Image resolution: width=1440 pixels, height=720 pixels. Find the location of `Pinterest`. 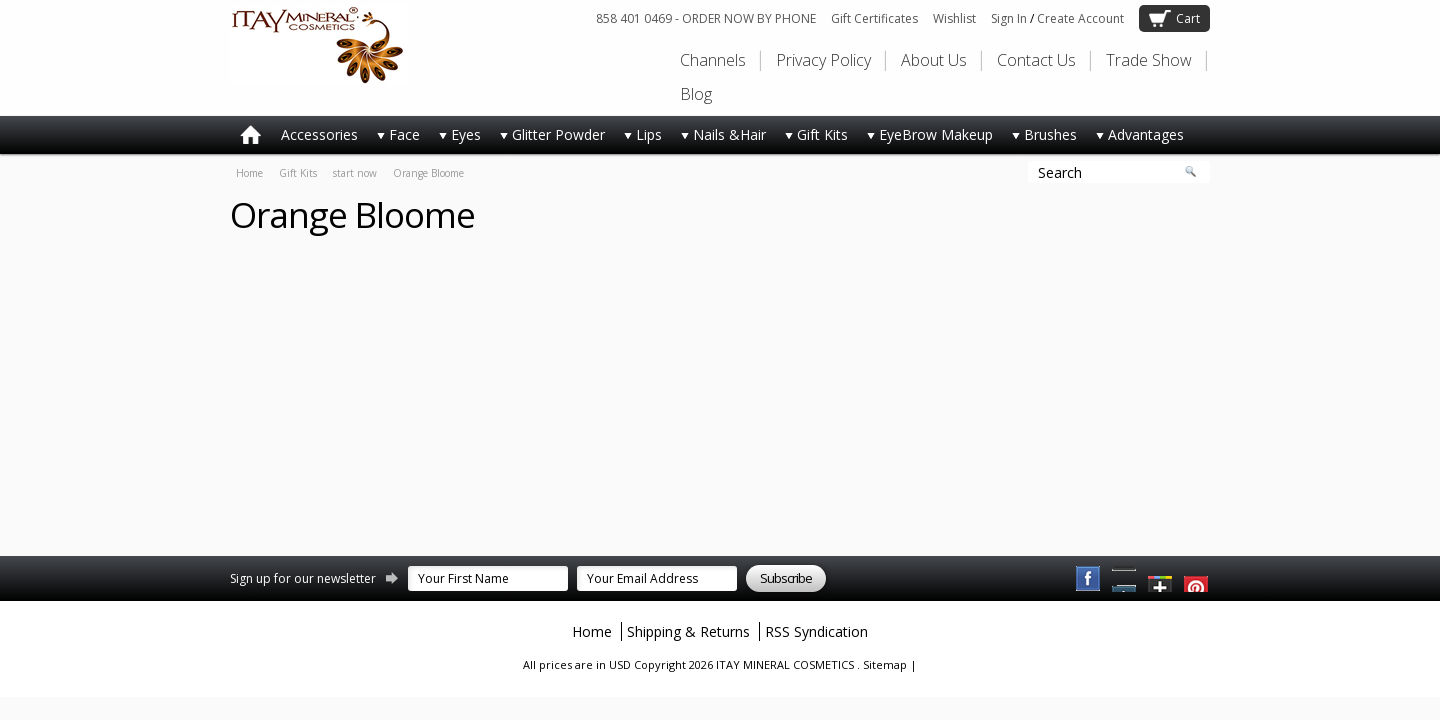

Pinterest is located at coordinates (1125, 579).